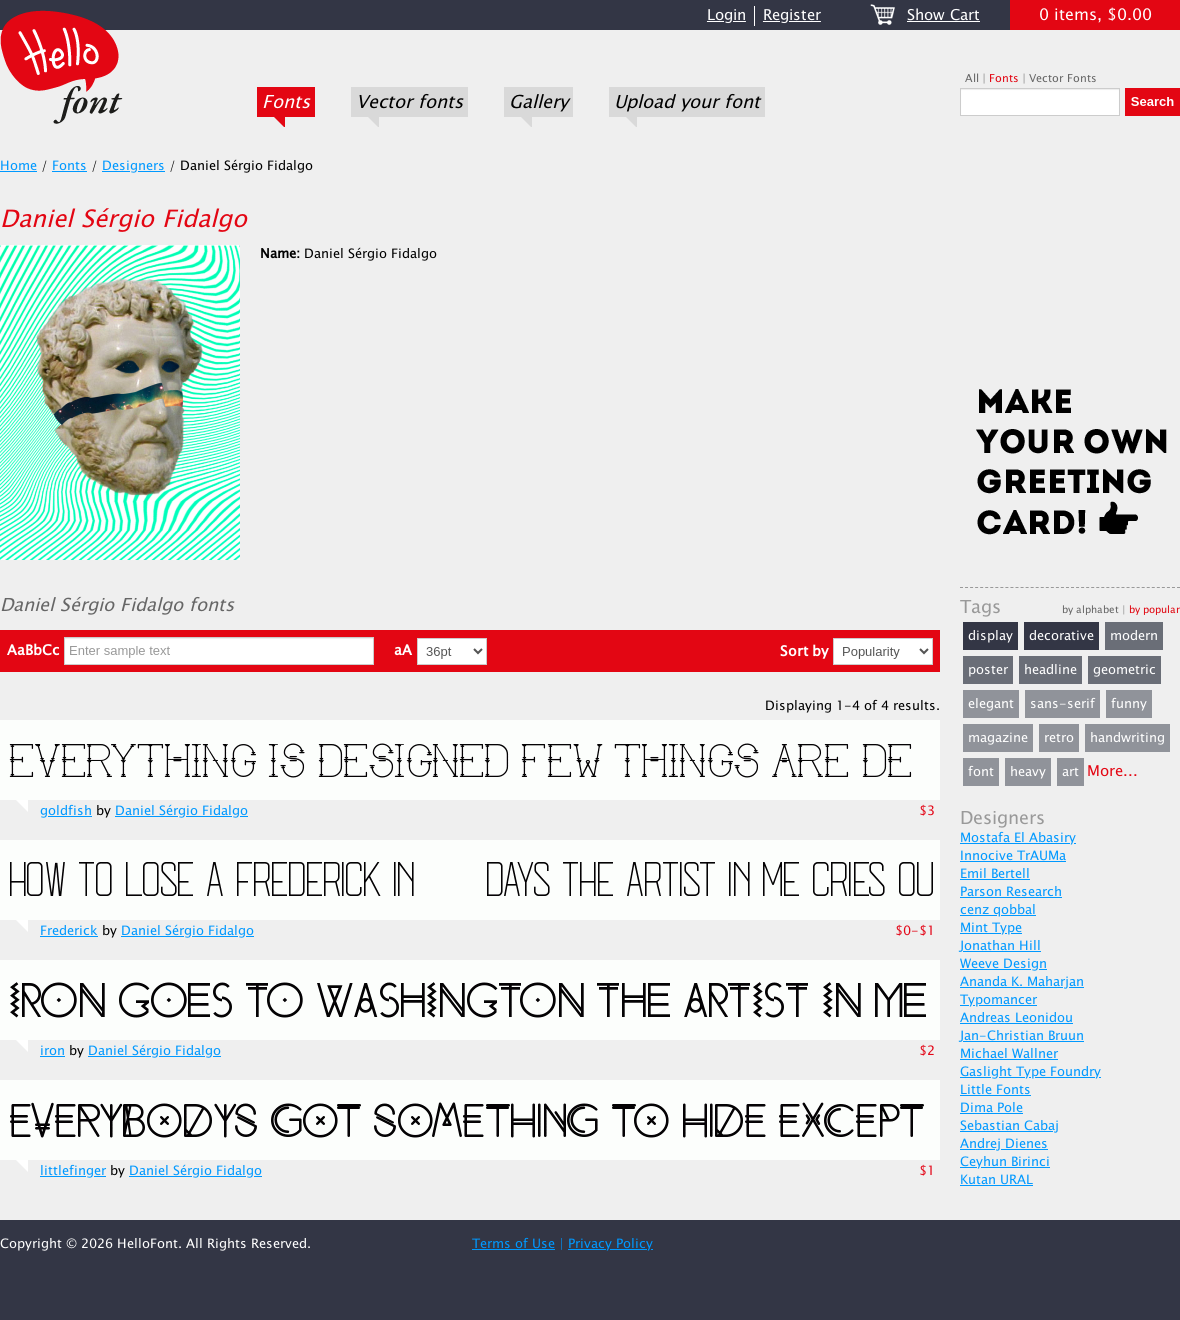 This screenshot has width=1180, height=1320. What do you see at coordinates (69, 931) in the screenshot?
I see `Frederick` at bounding box center [69, 931].